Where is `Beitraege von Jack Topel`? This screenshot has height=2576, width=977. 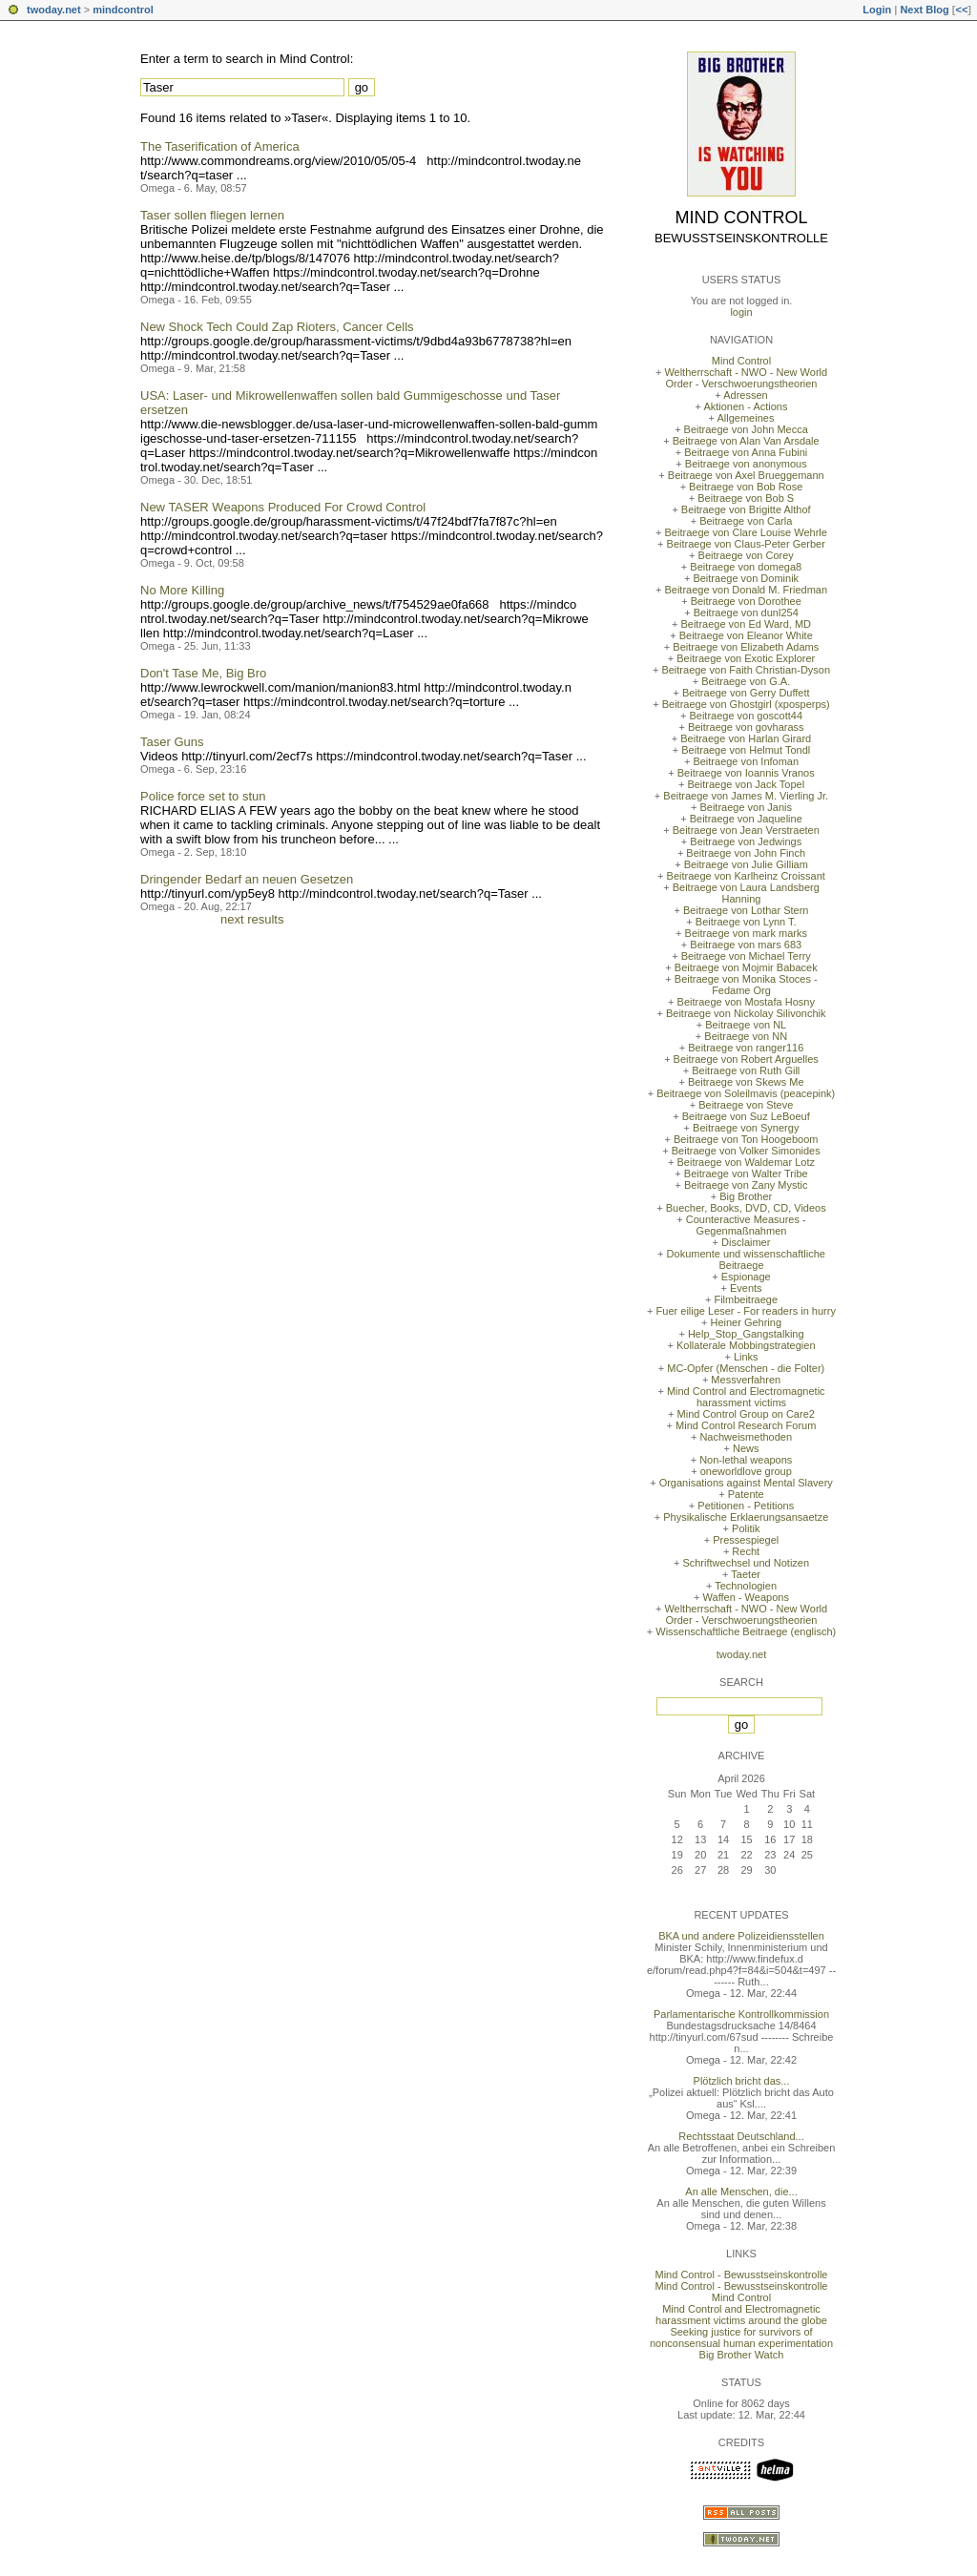
Beitraege von Jack Topel is located at coordinates (745, 784).